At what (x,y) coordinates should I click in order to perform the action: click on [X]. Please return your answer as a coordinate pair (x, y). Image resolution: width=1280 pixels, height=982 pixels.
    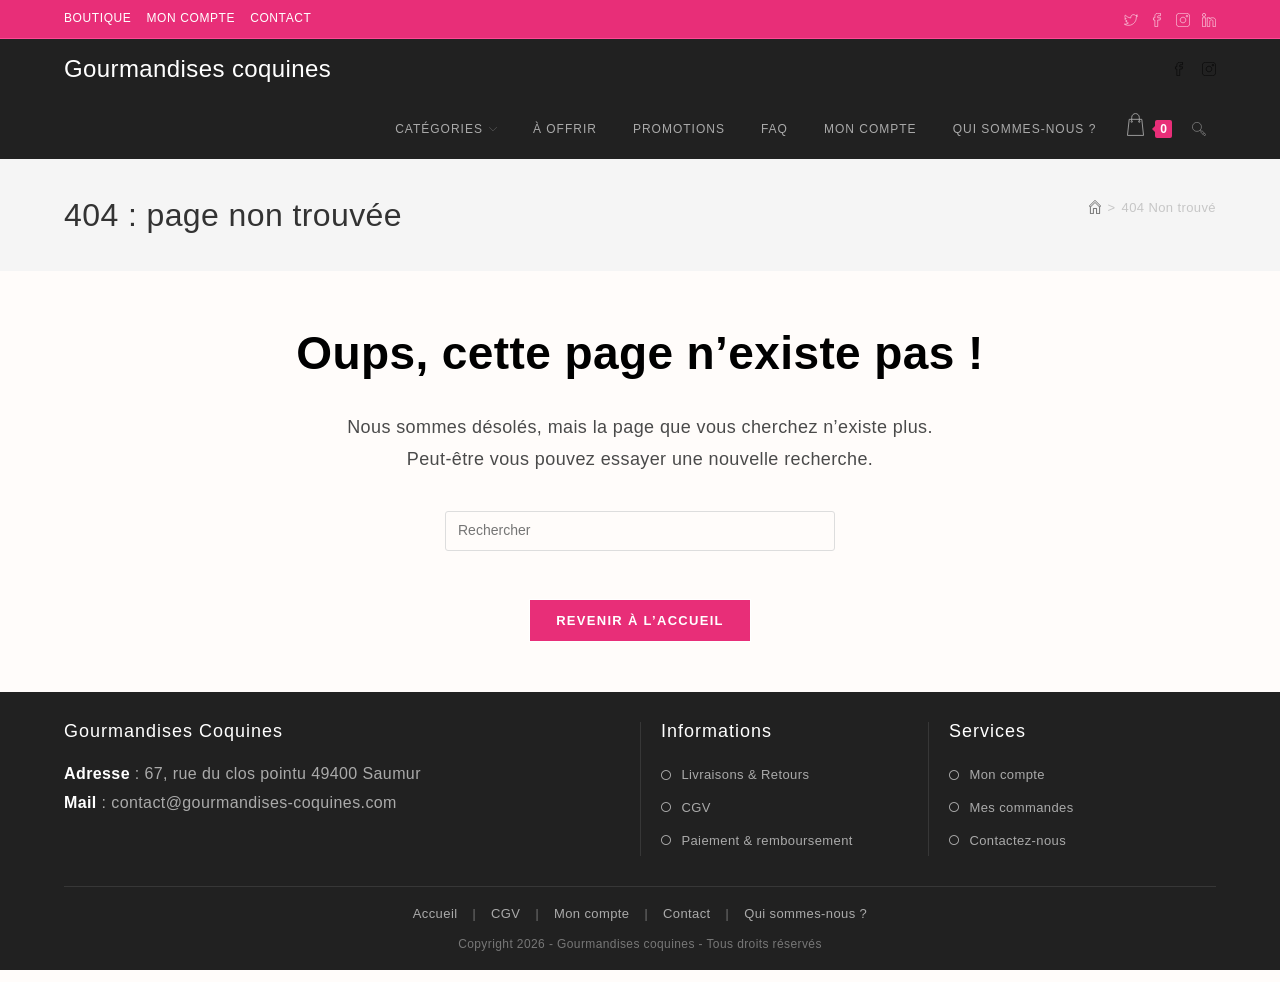
    Looking at the image, I should click on (1131, 19).